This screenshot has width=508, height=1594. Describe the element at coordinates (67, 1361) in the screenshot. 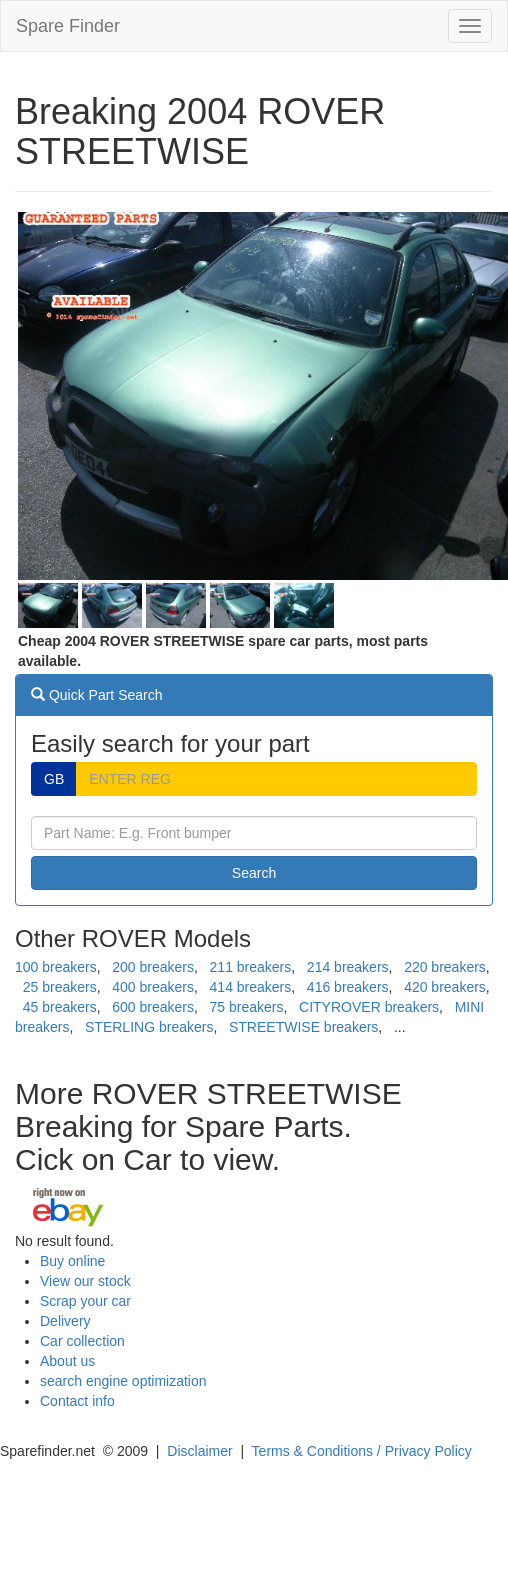

I see `About us` at that location.